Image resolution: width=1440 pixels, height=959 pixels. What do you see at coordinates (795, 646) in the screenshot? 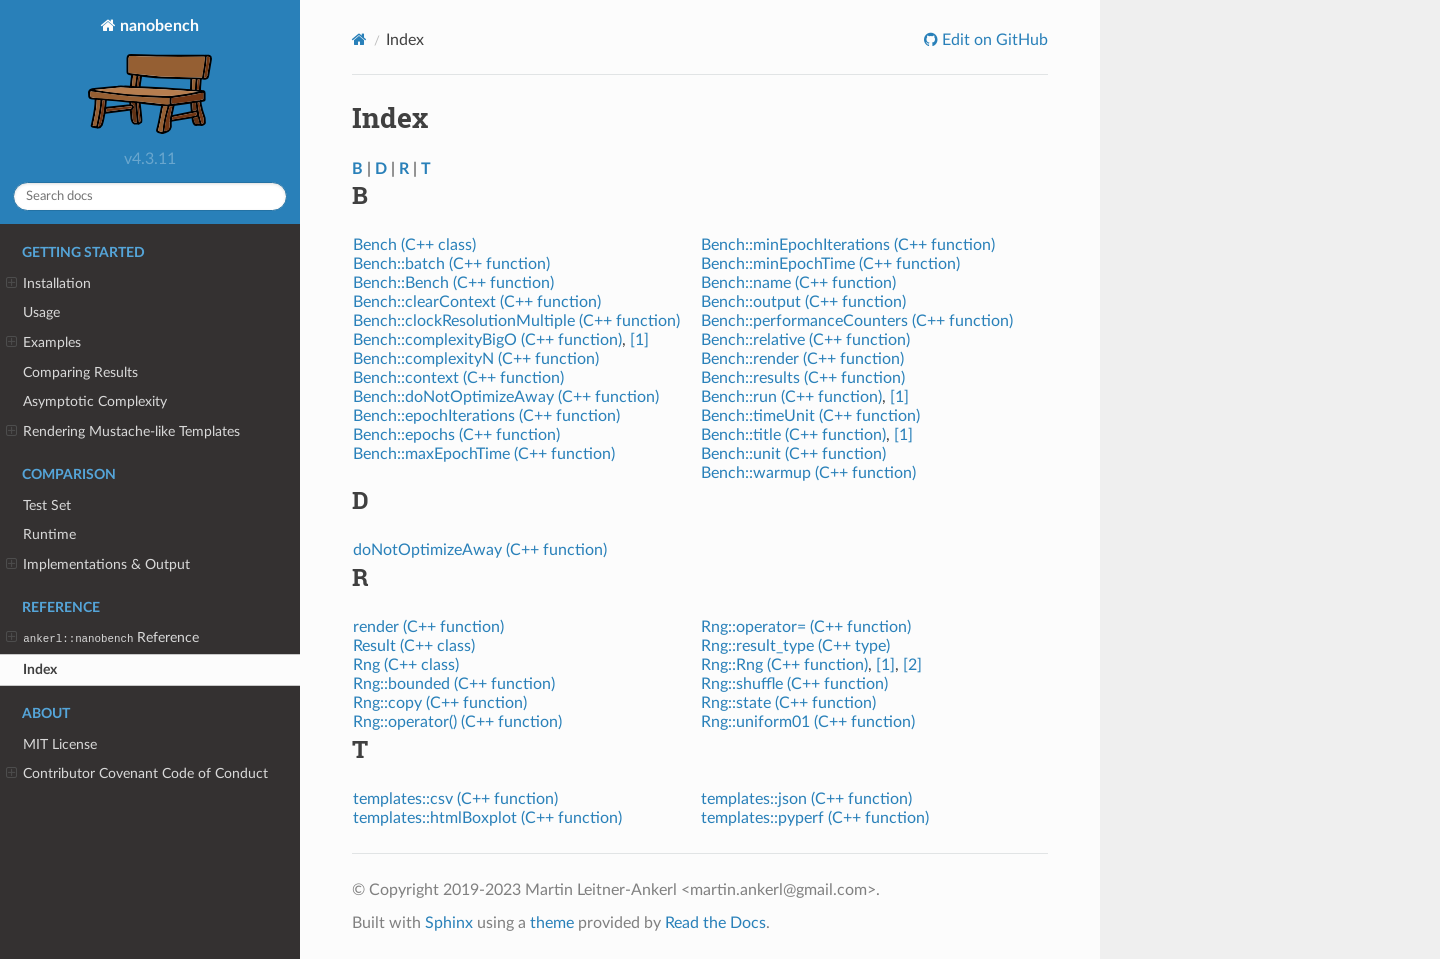
I see `Rng::result_type (C++ type)` at bounding box center [795, 646].